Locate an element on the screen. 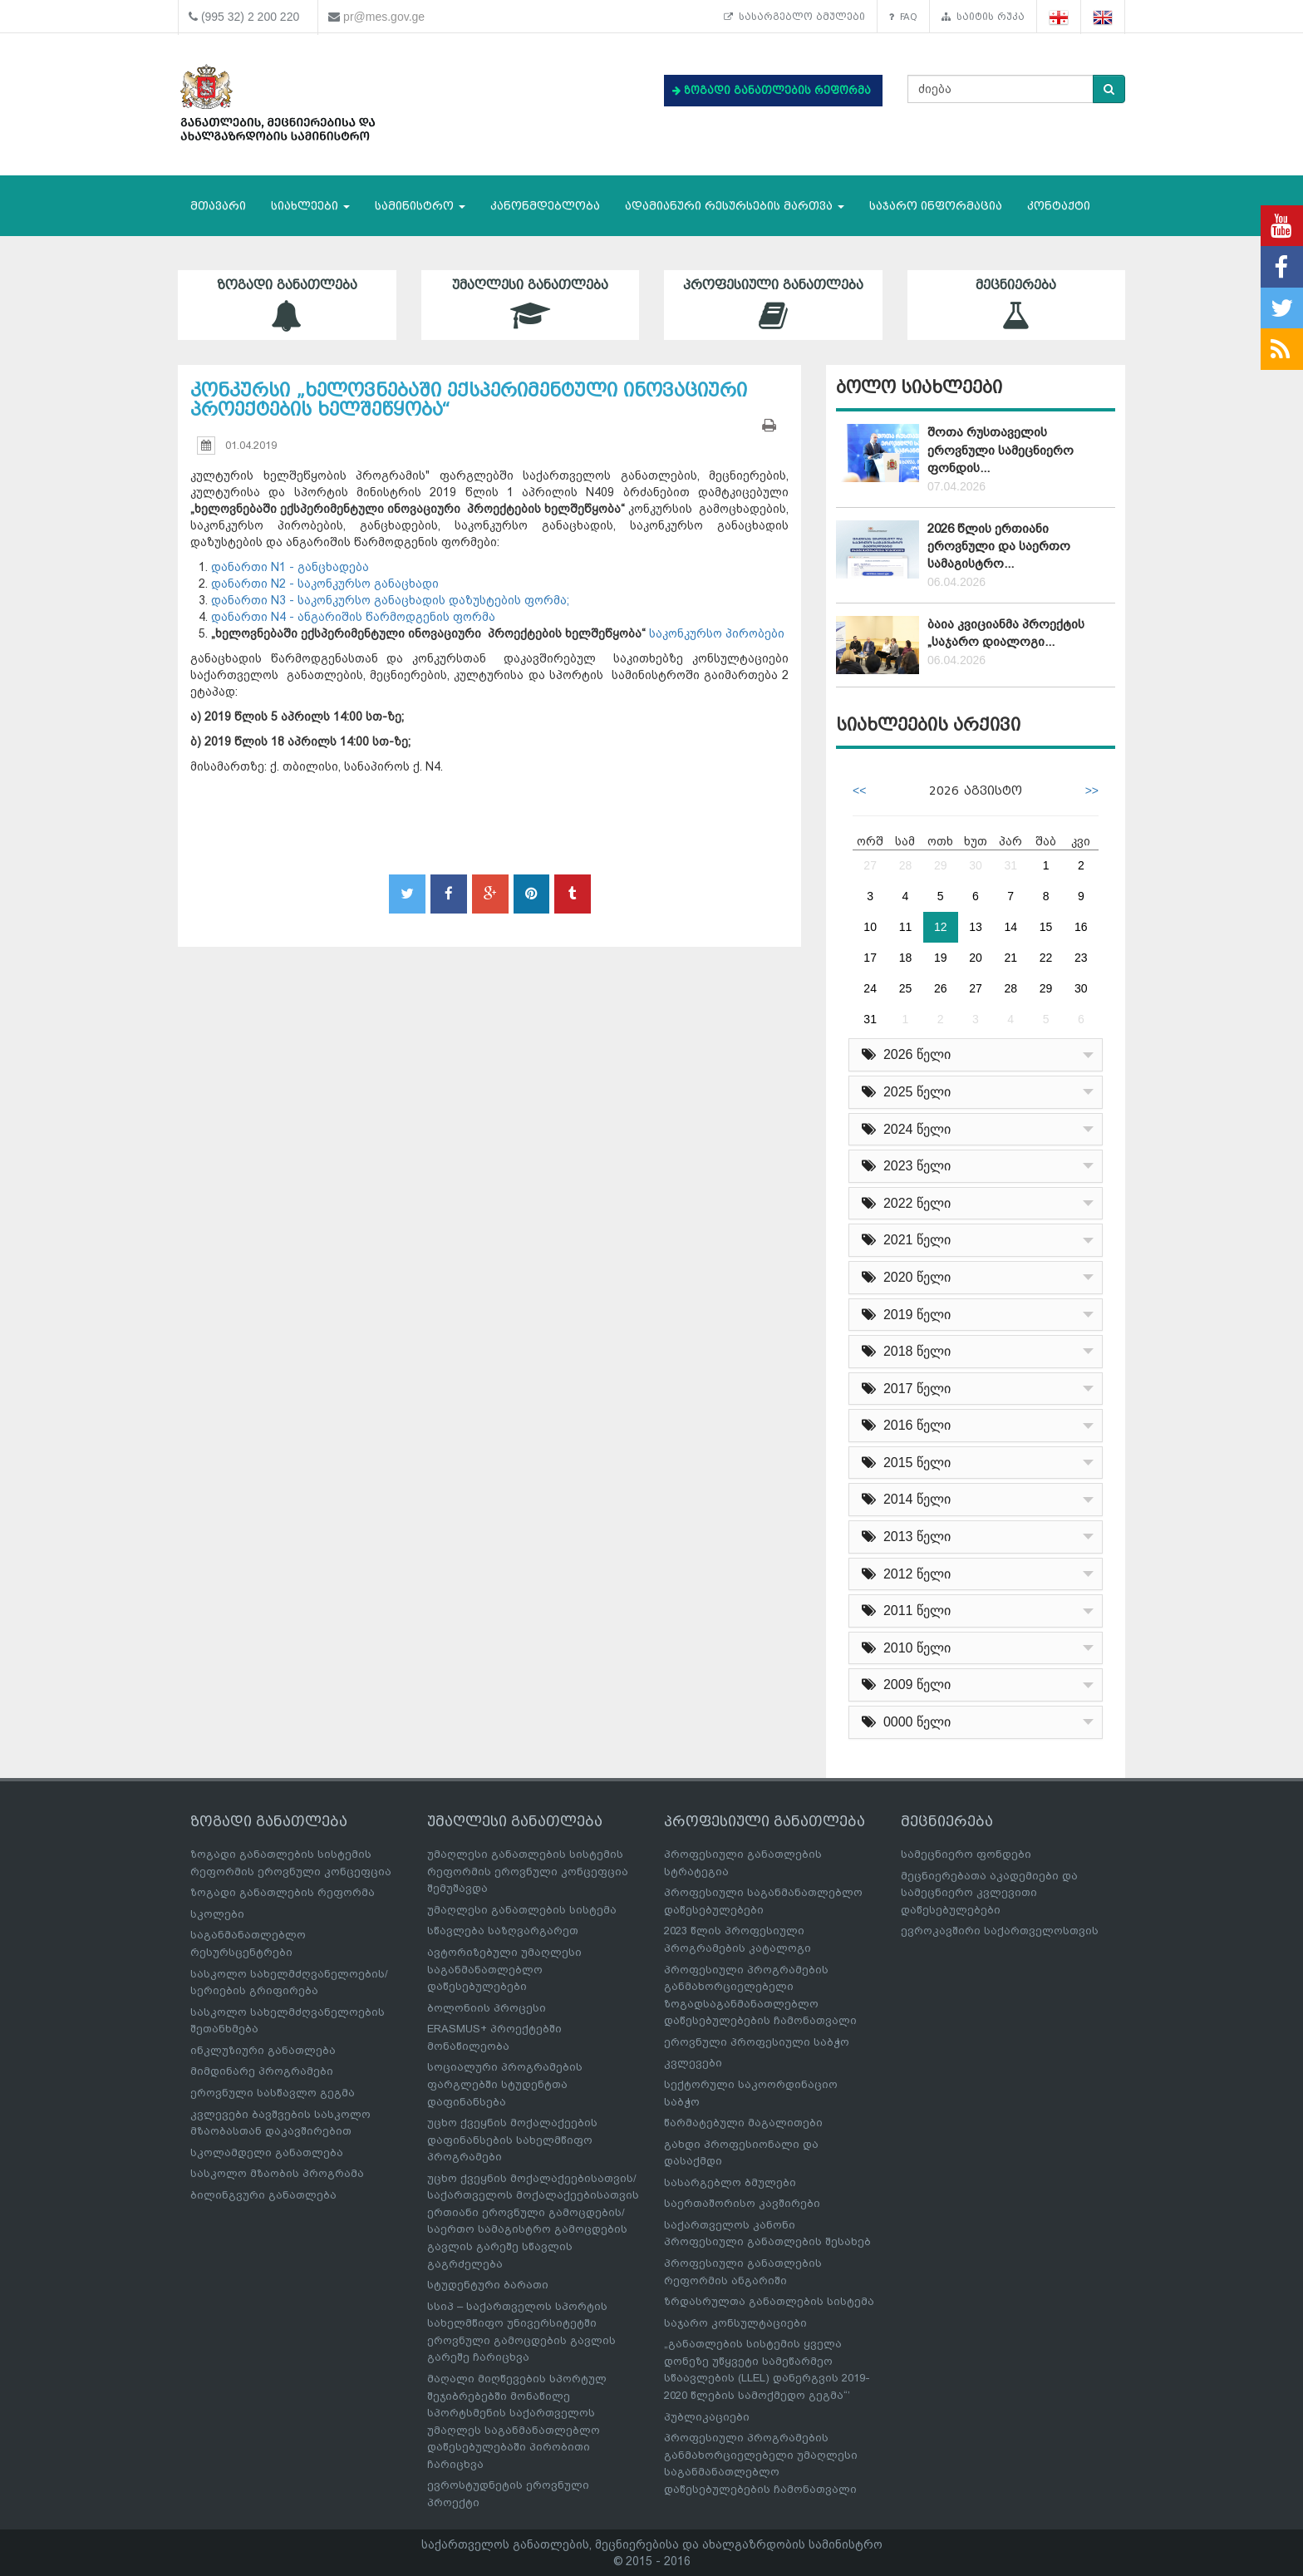 The height and width of the screenshot is (2576, 1303). დანართი N3 - საკონკურსო განაცხადის დაზუსტების ფორმა; is located at coordinates (390, 600).